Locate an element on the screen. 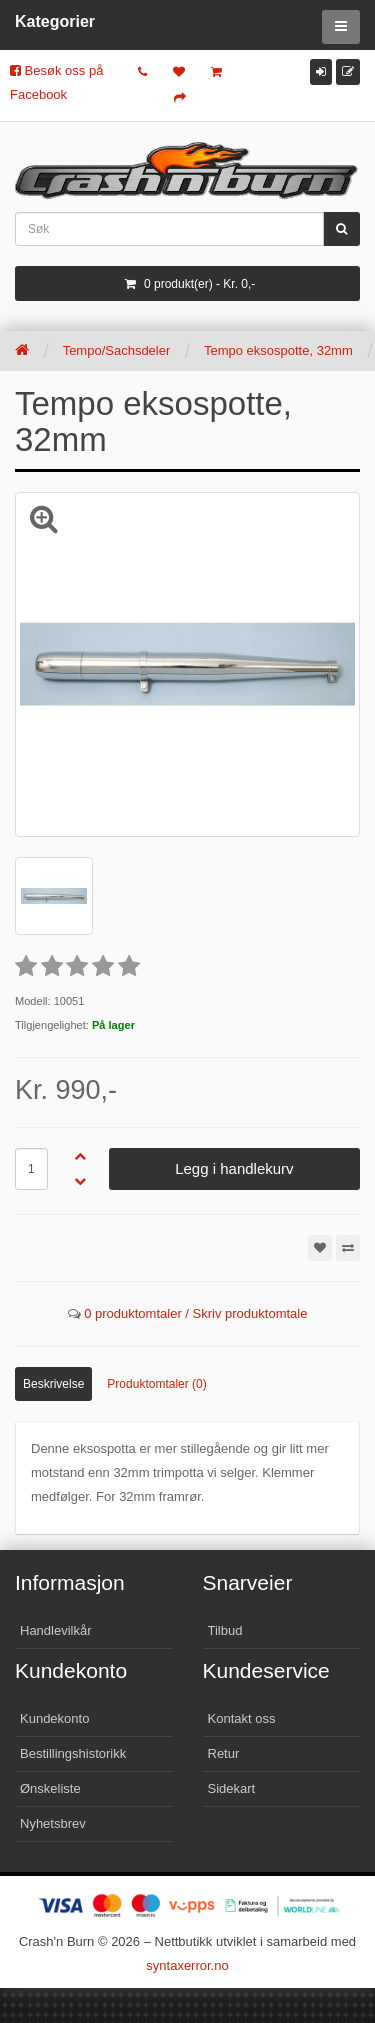 The height and width of the screenshot is (2023, 375). Retur is located at coordinates (224, 1753).